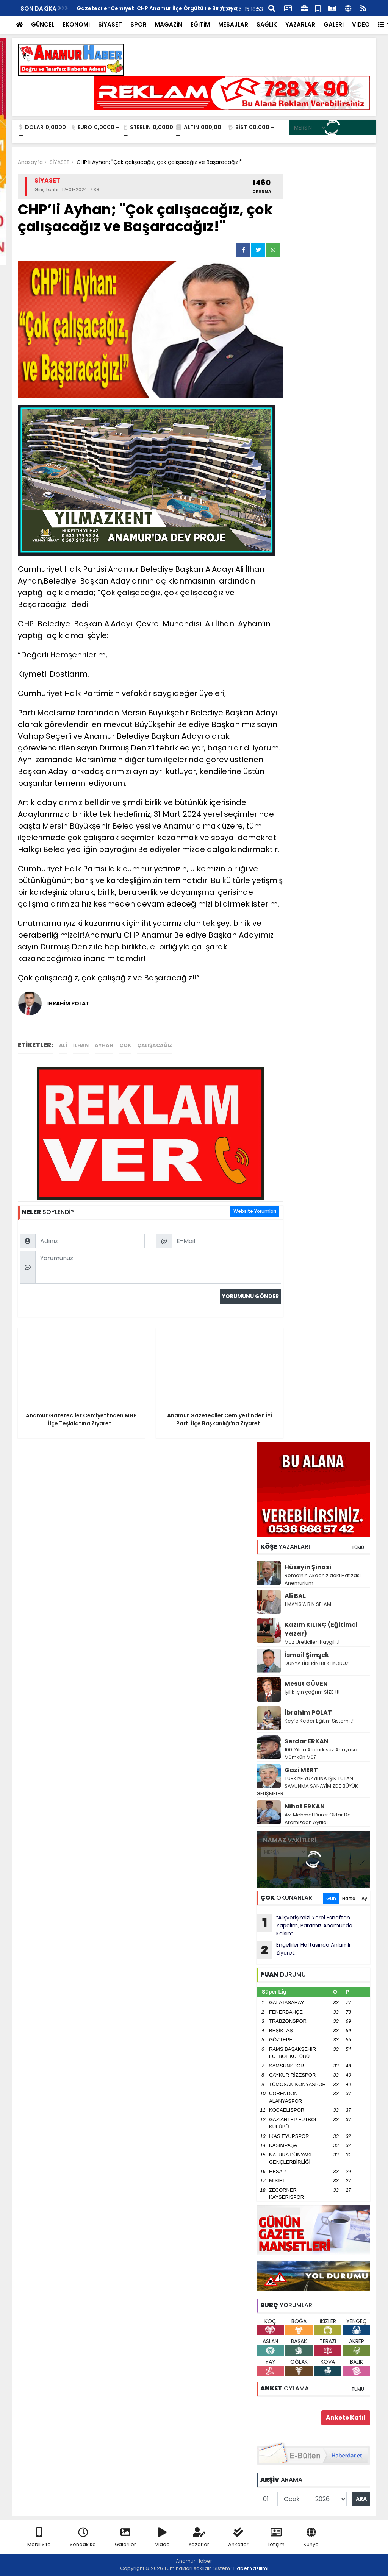 The width and height of the screenshot is (388, 2576). What do you see at coordinates (199, 2537) in the screenshot?
I see `Yazarlar` at bounding box center [199, 2537].